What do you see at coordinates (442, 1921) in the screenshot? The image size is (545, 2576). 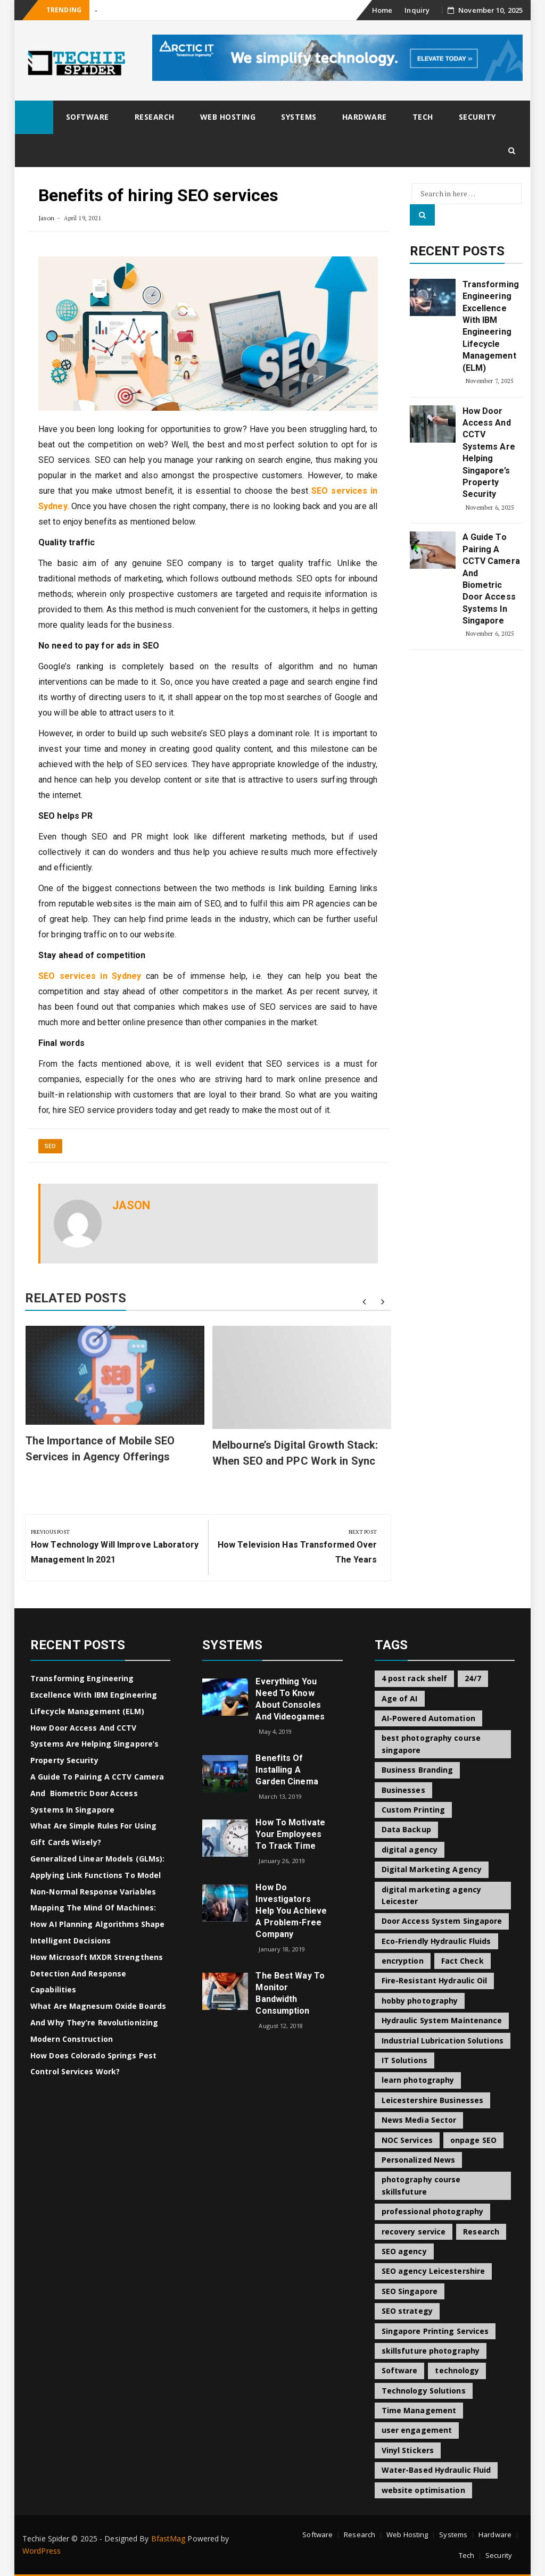 I see `Door Access System Singapore [Door Access System Singapore (2 items)]` at bounding box center [442, 1921].